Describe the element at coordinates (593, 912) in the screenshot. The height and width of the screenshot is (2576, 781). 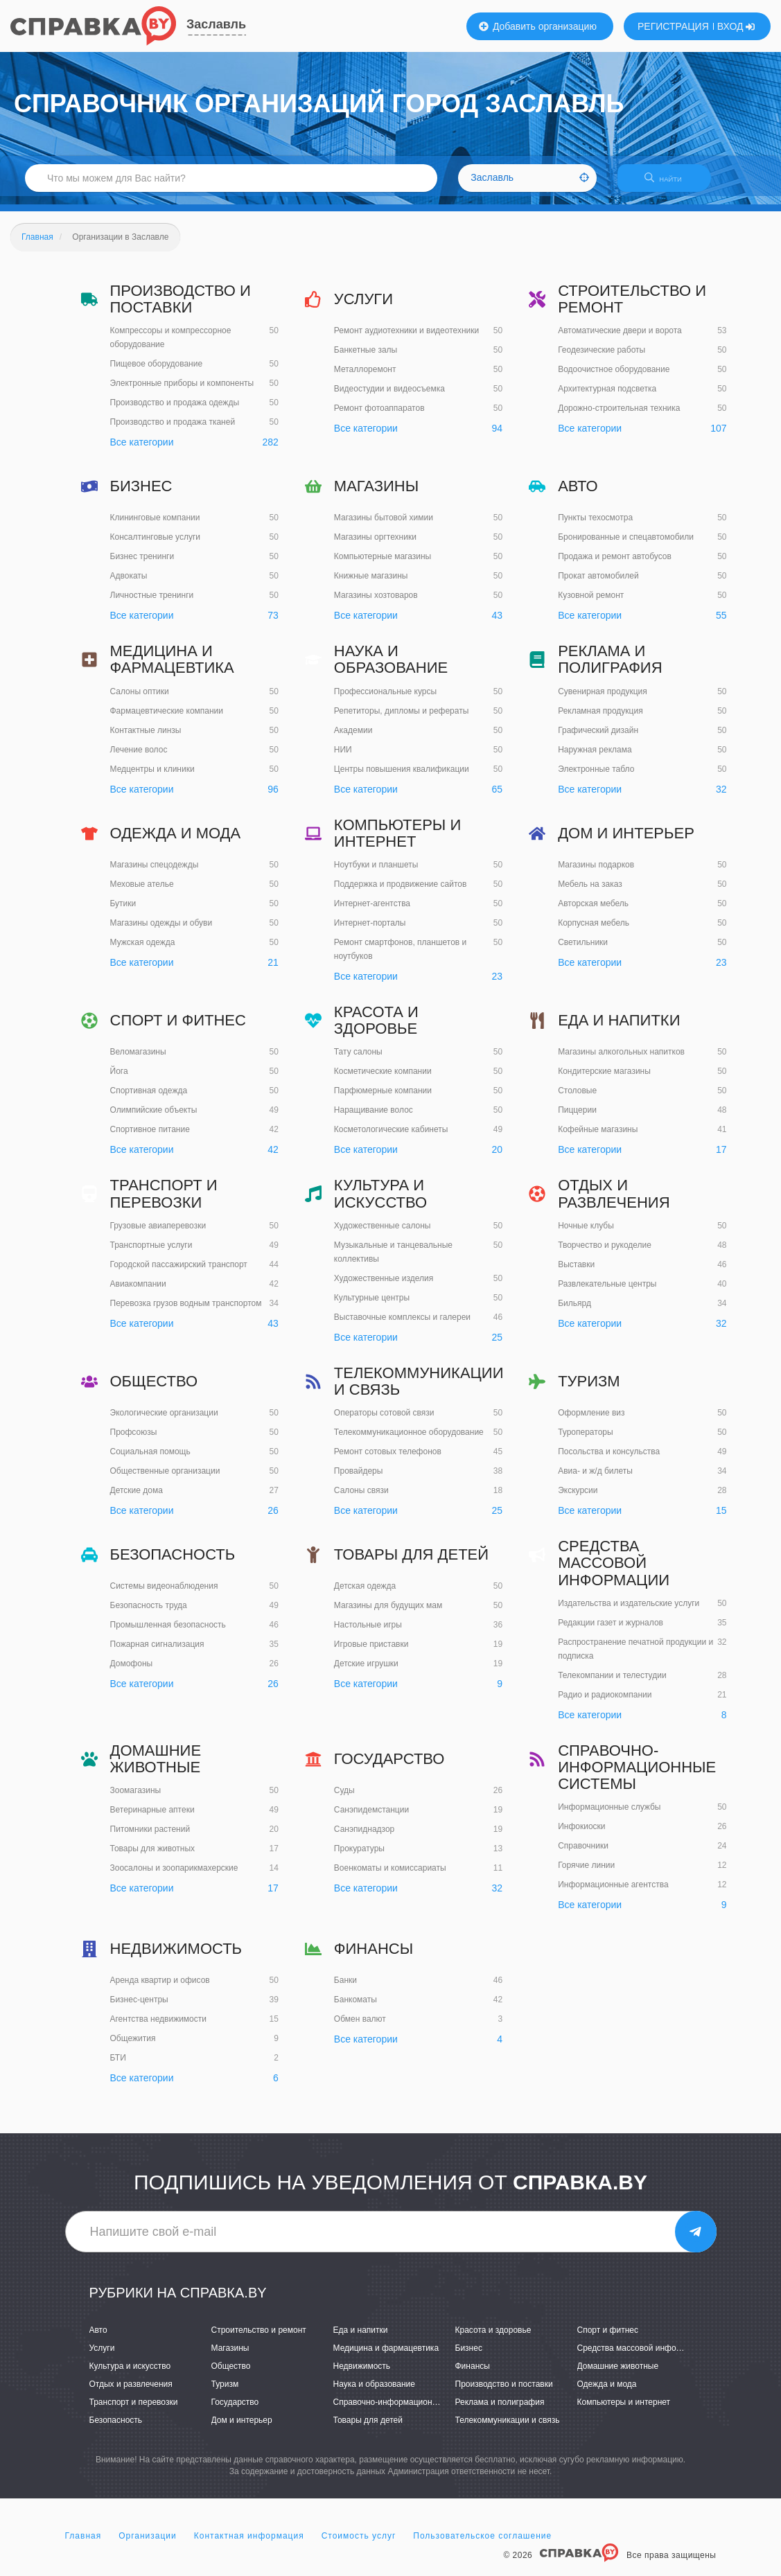
I see `Авторская мебель` at that location.